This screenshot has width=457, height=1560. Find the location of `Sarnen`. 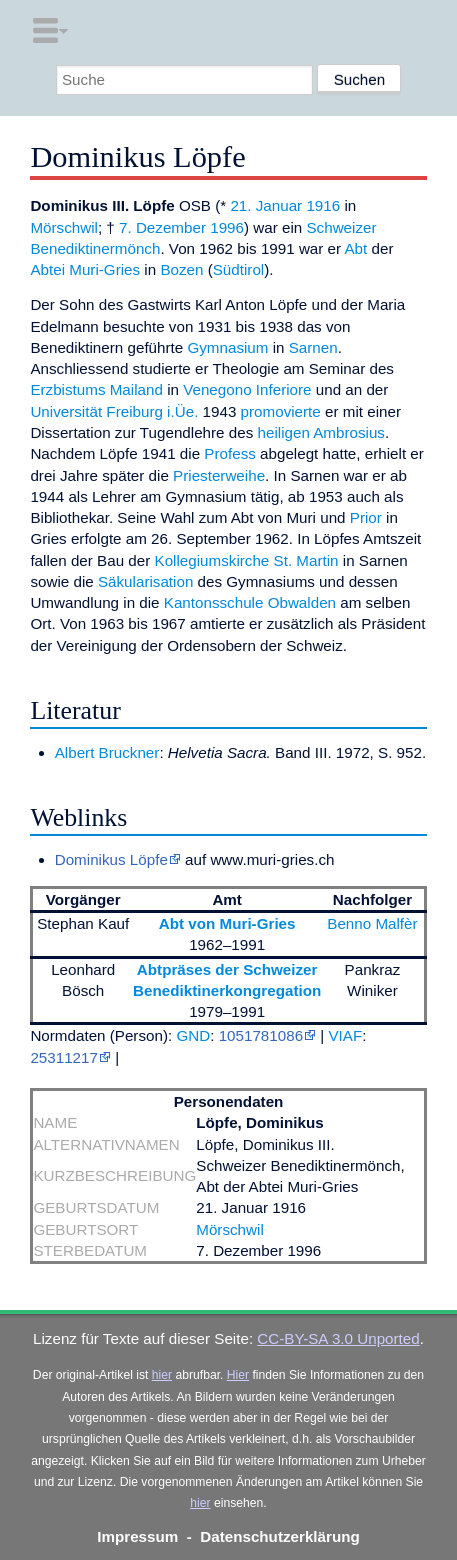

Sarnen is located at coordinates (313, 347).